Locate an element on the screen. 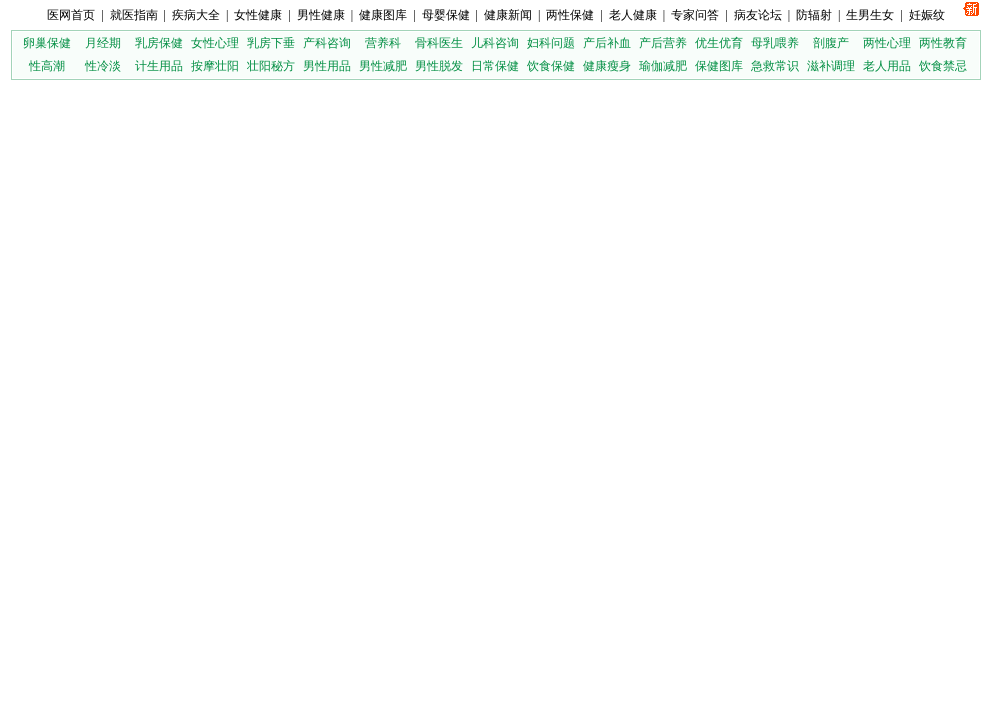  月经期 is located at coordinates (103, 43).